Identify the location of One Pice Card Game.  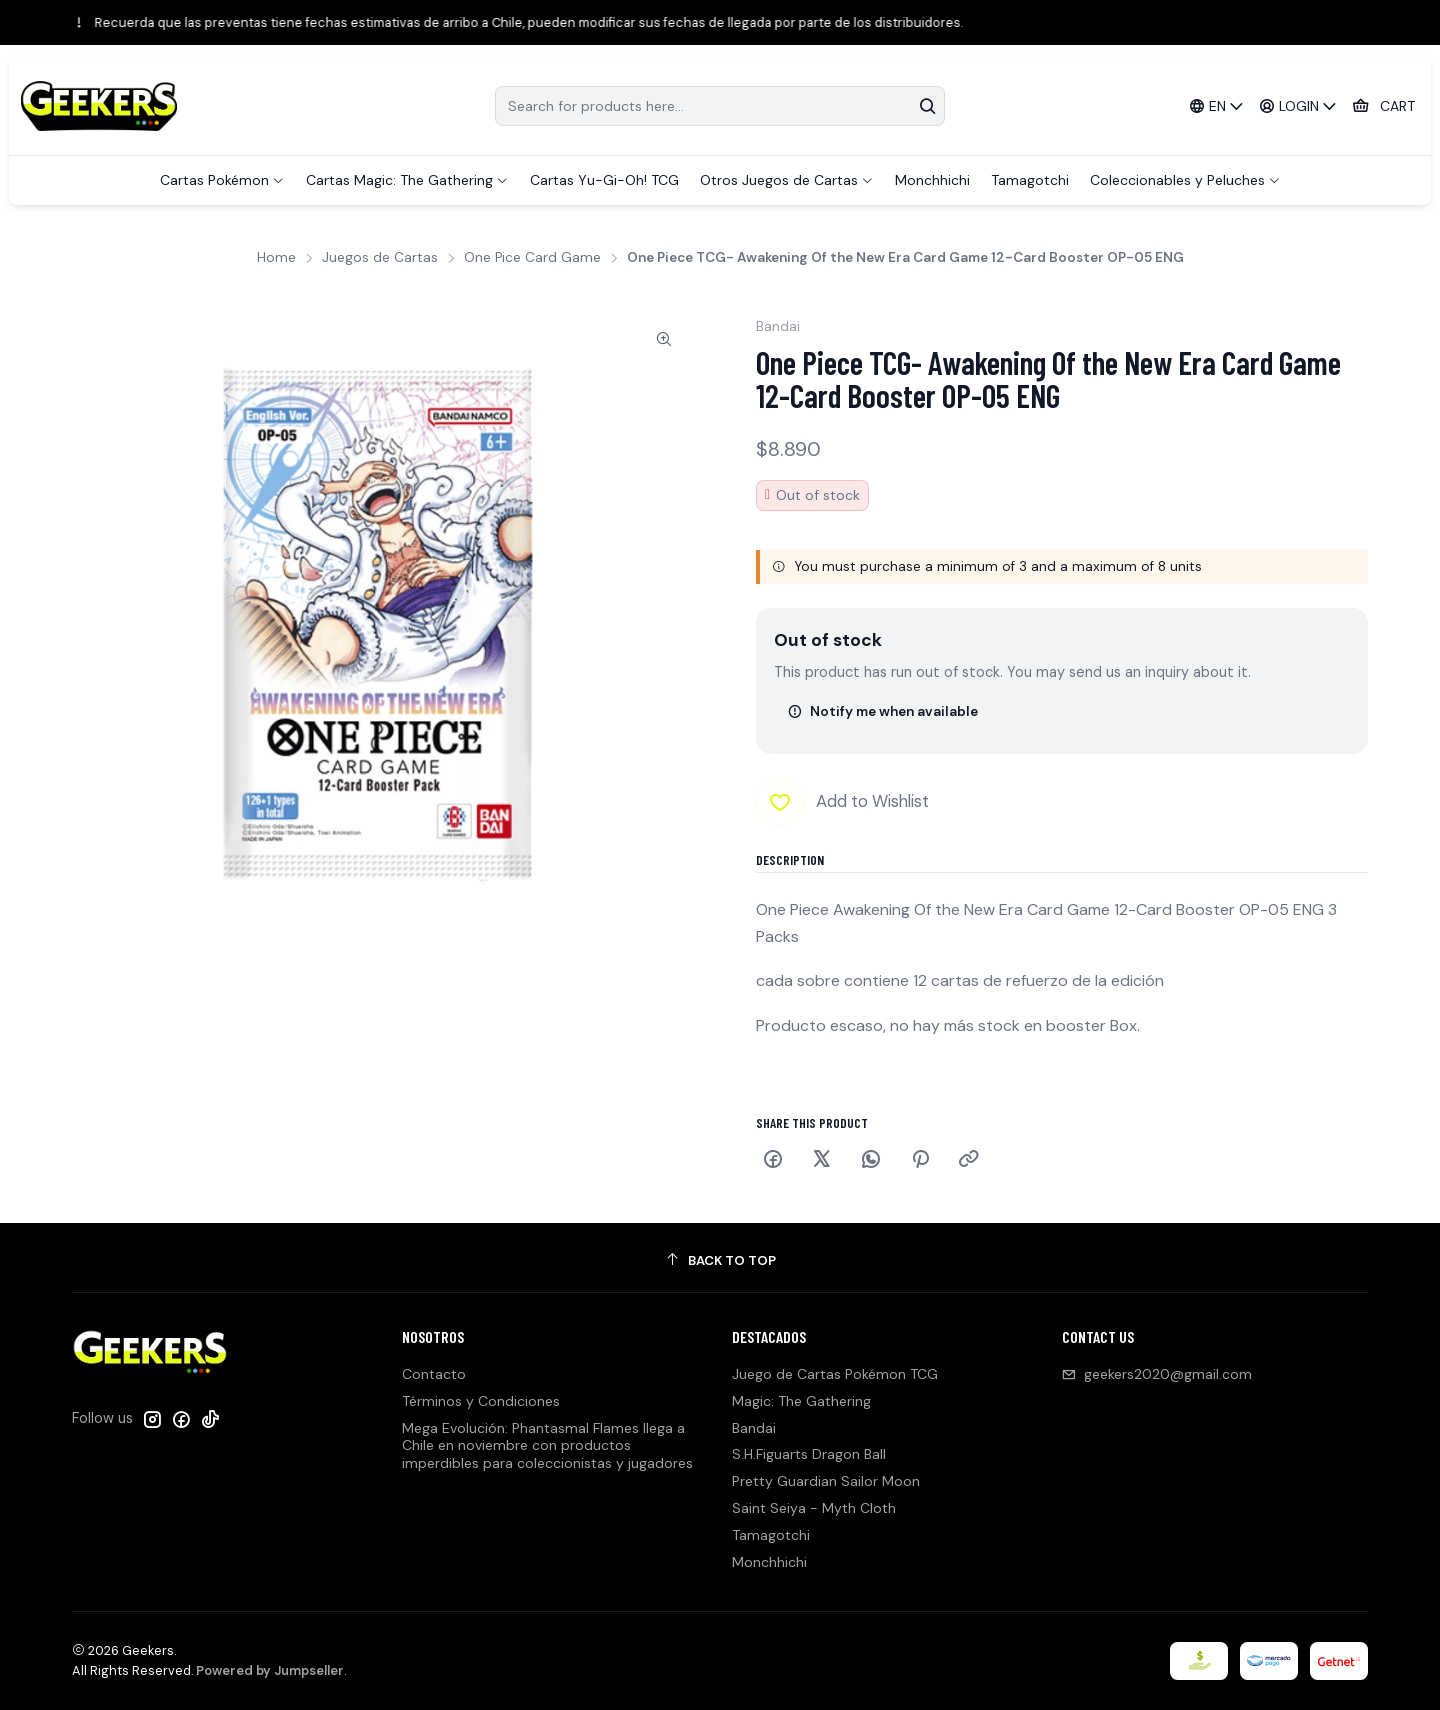
(532, 258).